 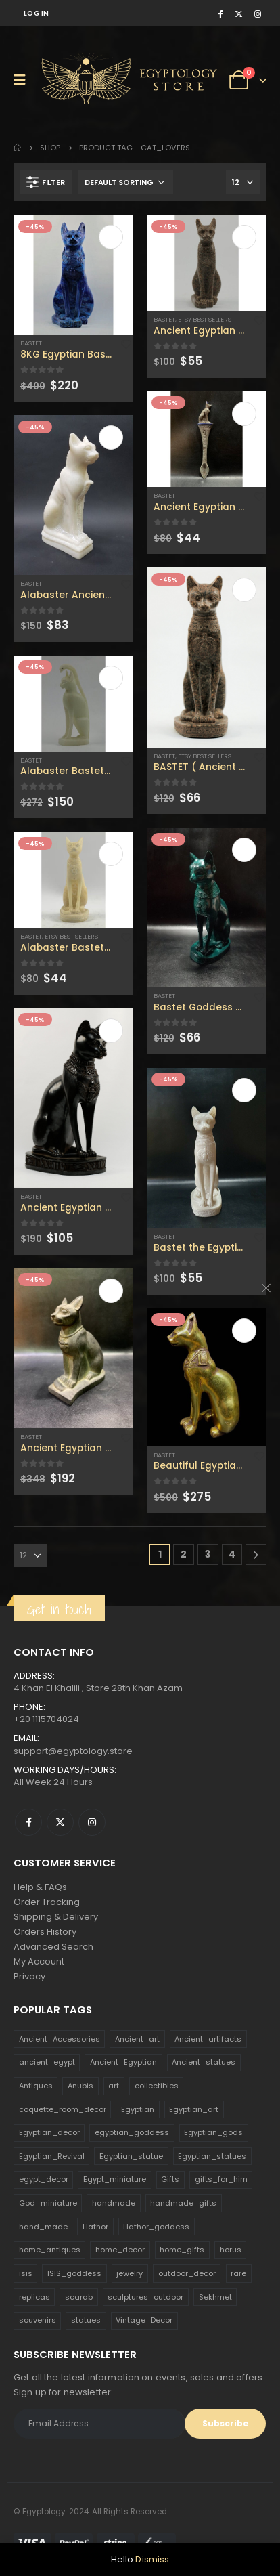 I want to click on sculptures_outdoor [sculptures_outdoor (189 products)], so click(x=145, y=2297).